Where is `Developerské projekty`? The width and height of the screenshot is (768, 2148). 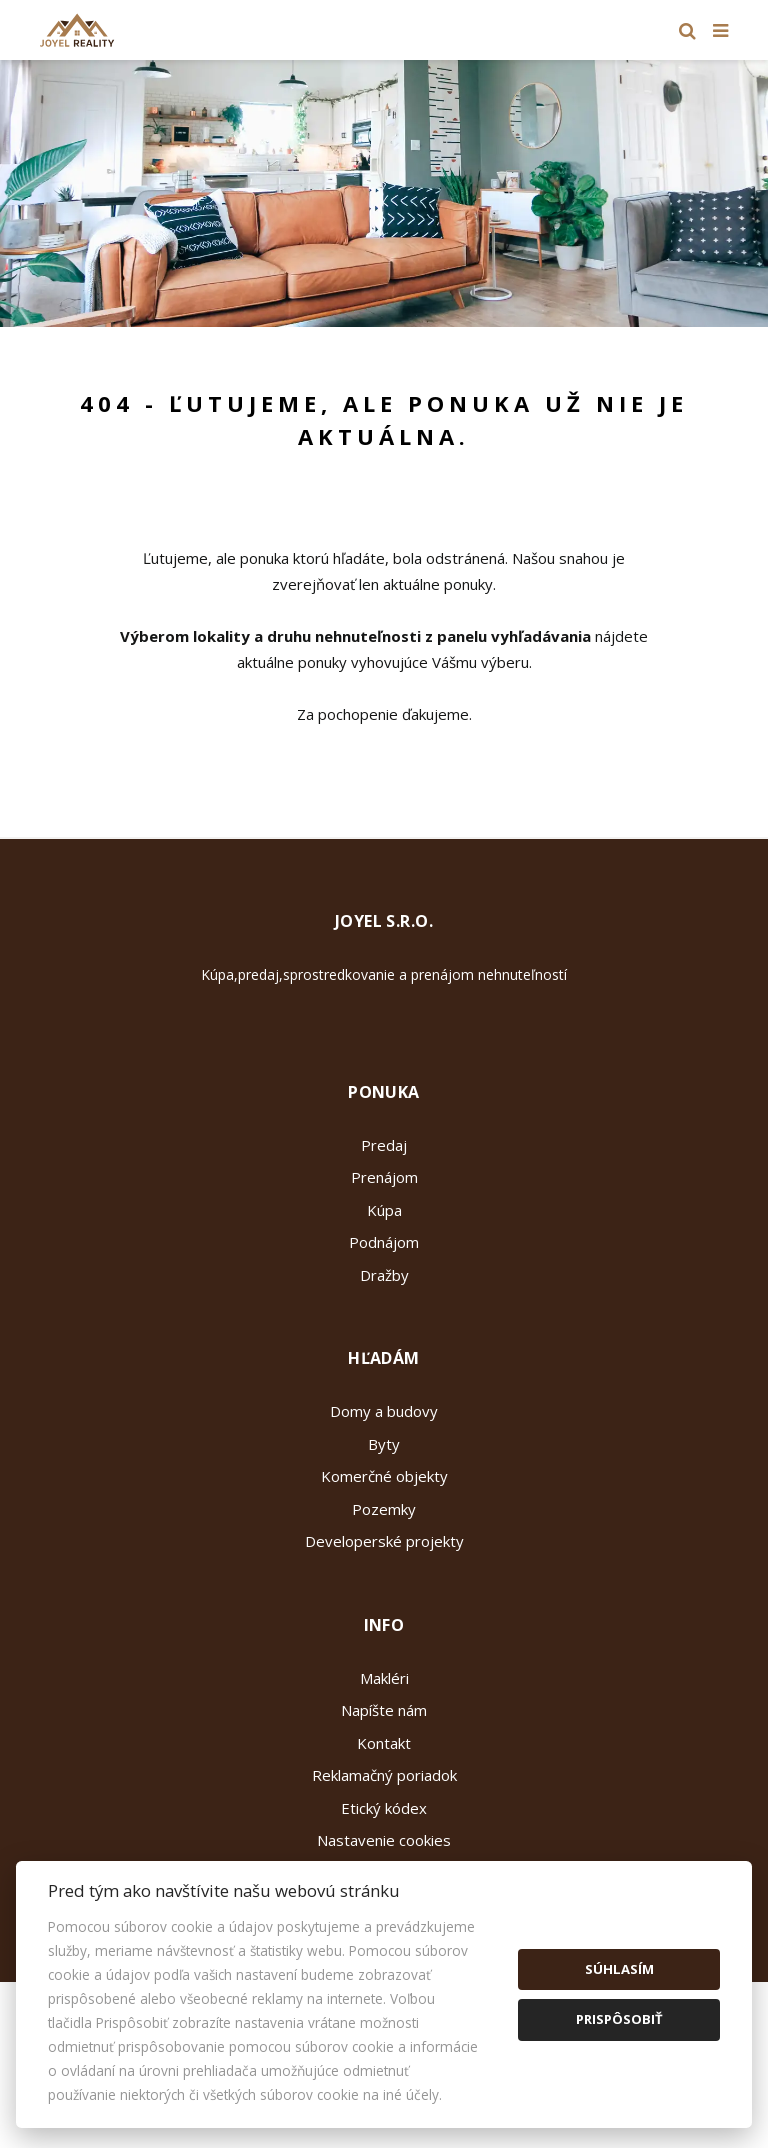
Developerské projekty is located at coordinates (384, 1541).